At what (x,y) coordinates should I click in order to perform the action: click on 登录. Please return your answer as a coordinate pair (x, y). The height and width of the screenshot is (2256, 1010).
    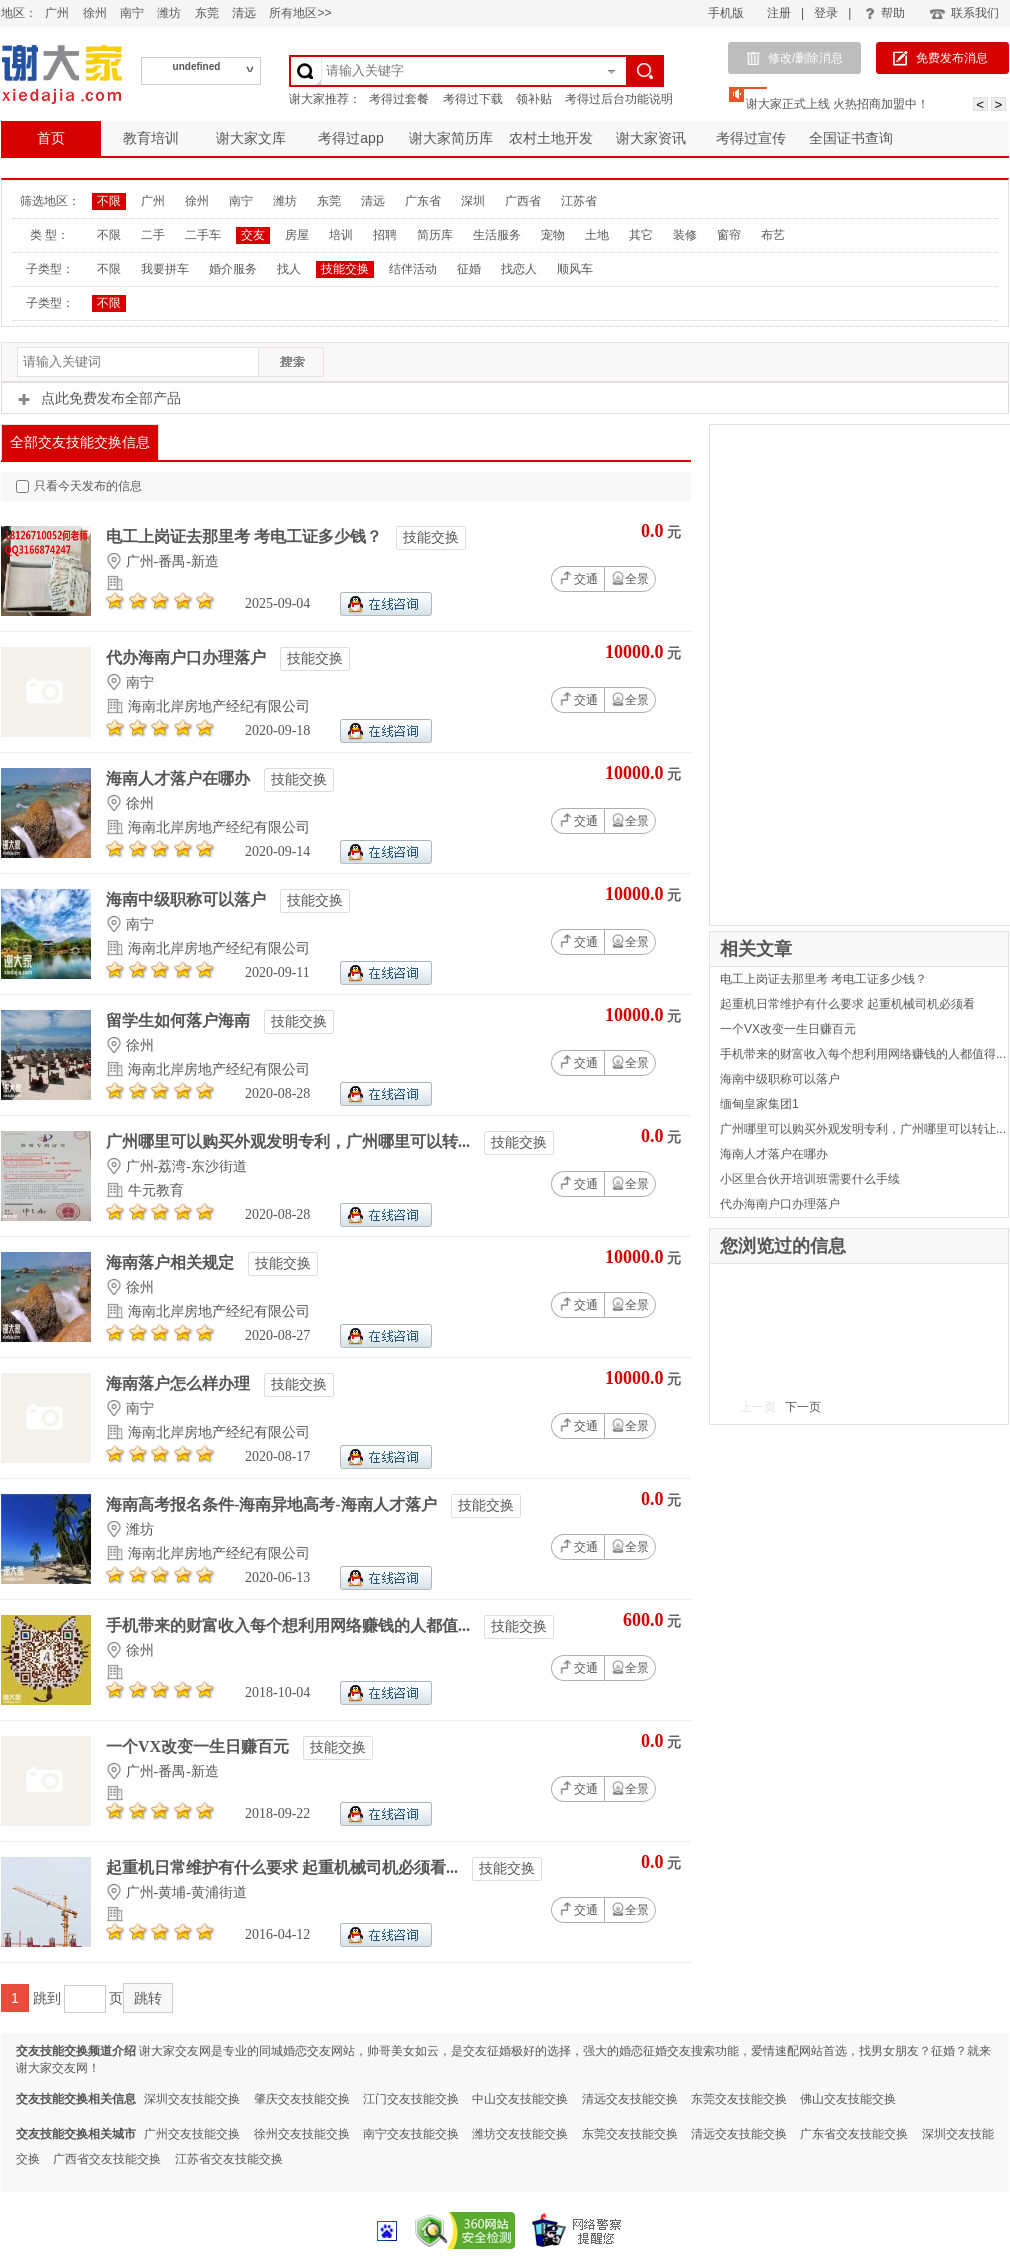
    Looking at the image, I should click on (826, 13).